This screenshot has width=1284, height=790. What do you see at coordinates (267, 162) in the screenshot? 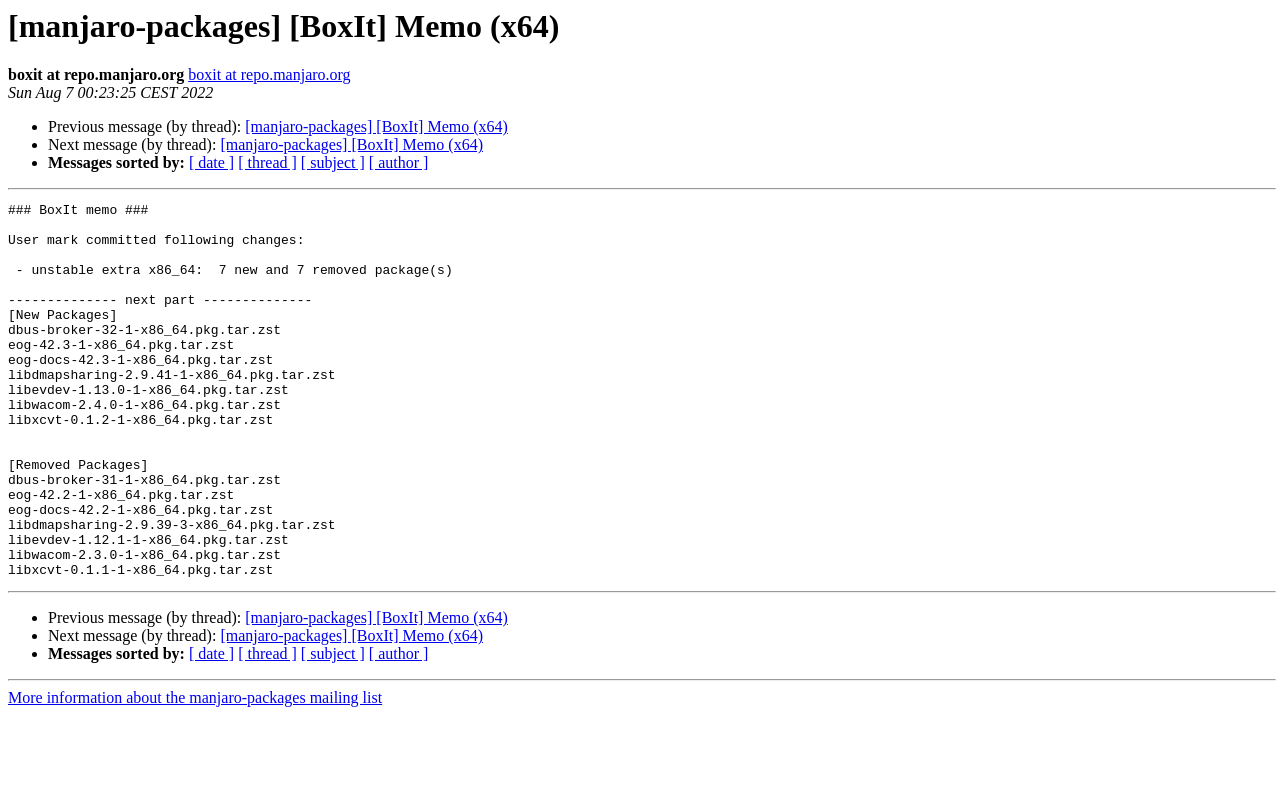
I see `[ thread ]` at bounding box center [267, 162].